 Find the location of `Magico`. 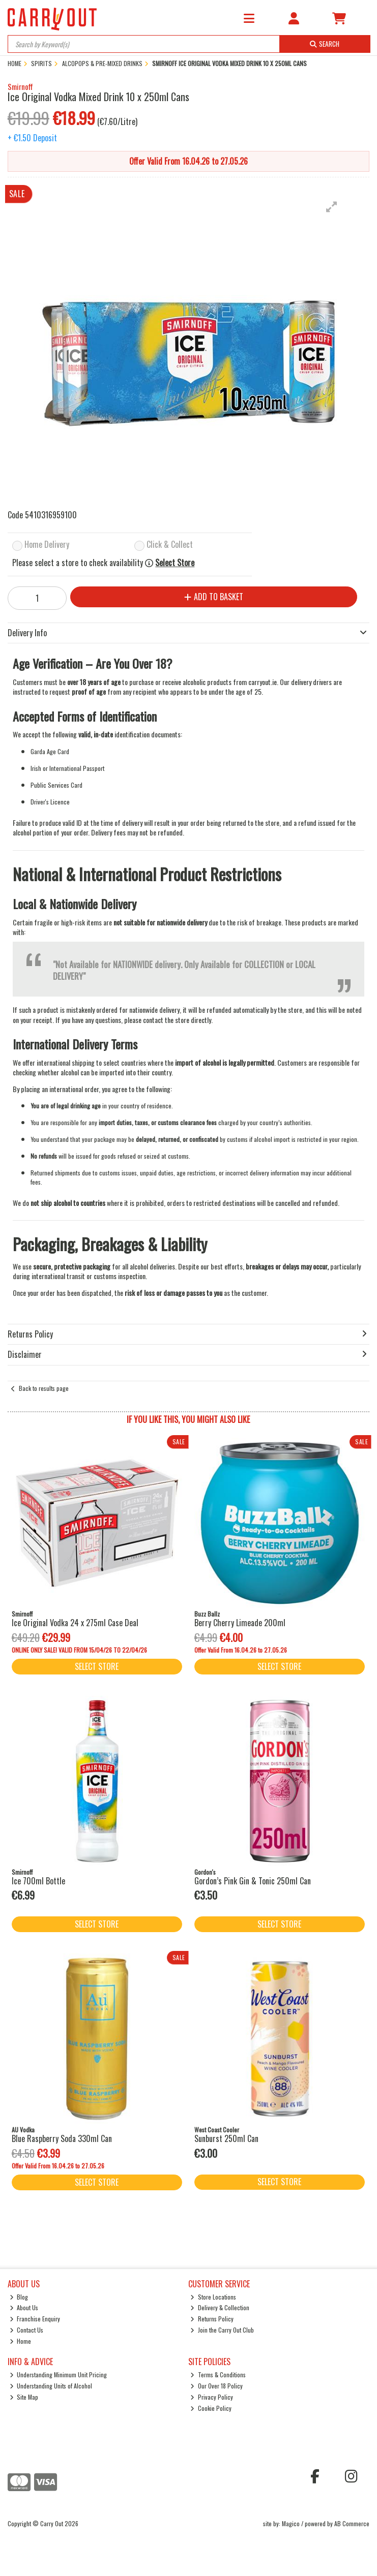

Magico is located at coordinates (291, 2523).